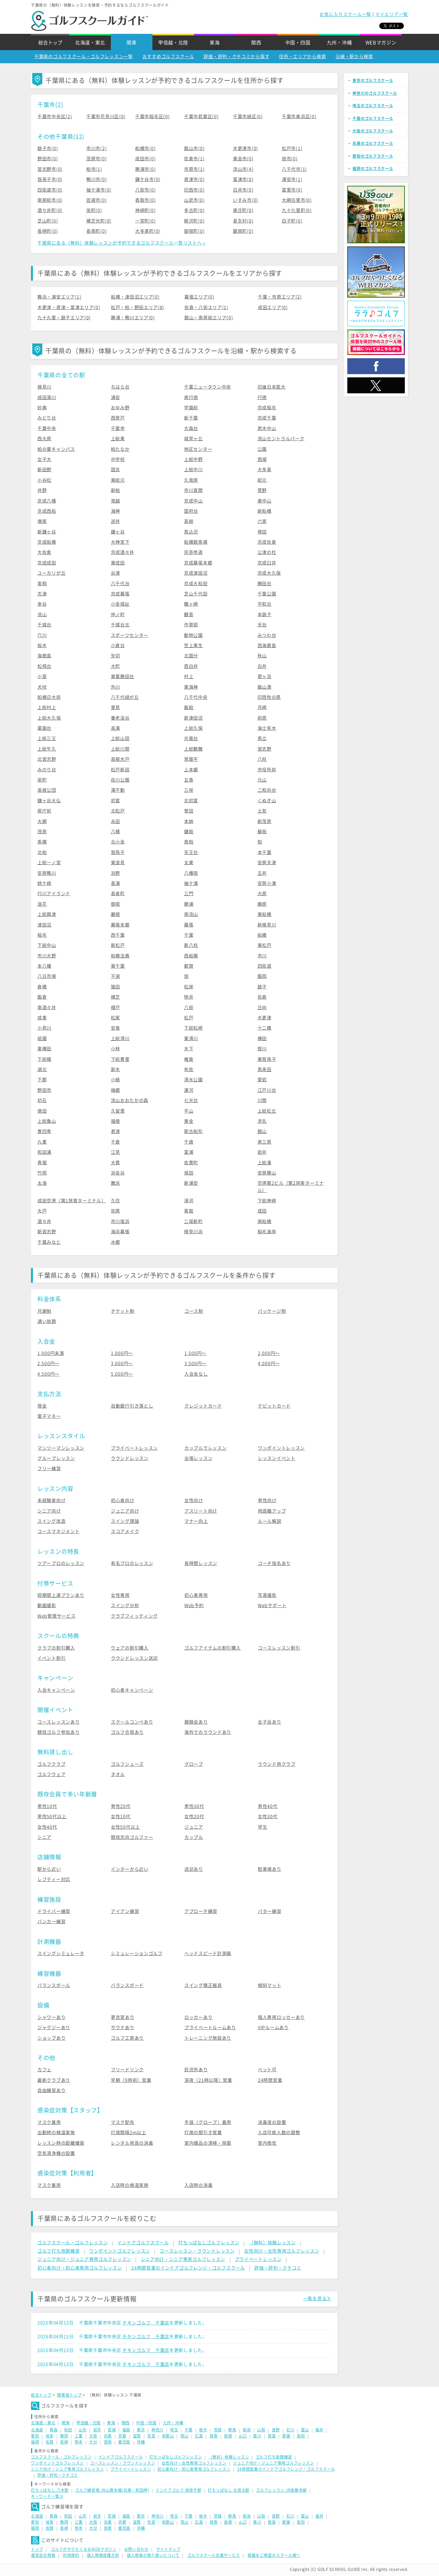  What do you see at coordinates (120, 604) in the screenshot?
I see `小金城趾` at bounding box center [120, 604].